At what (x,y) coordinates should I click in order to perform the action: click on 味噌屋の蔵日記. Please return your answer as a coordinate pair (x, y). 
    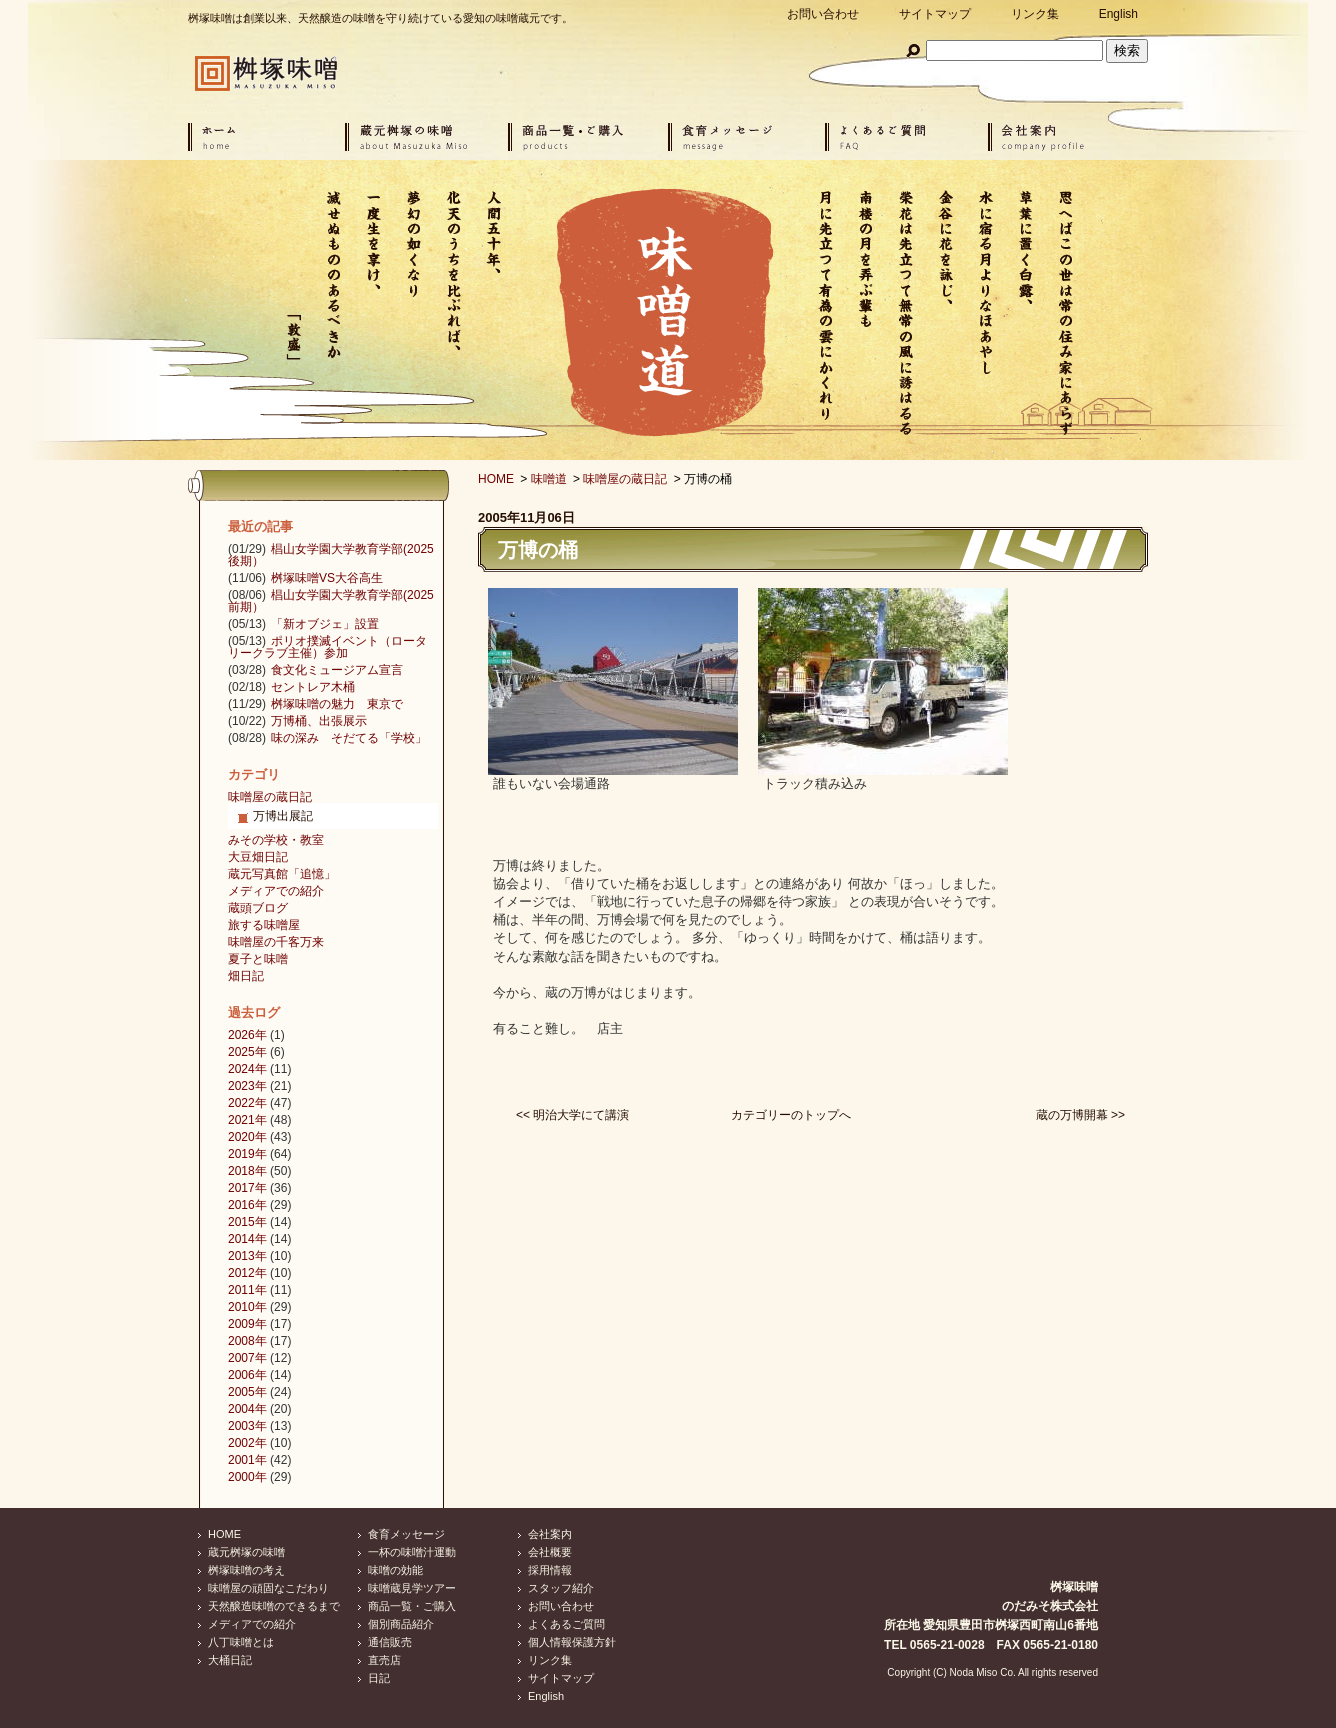
    Looking at the image, I should click on (625, 479).